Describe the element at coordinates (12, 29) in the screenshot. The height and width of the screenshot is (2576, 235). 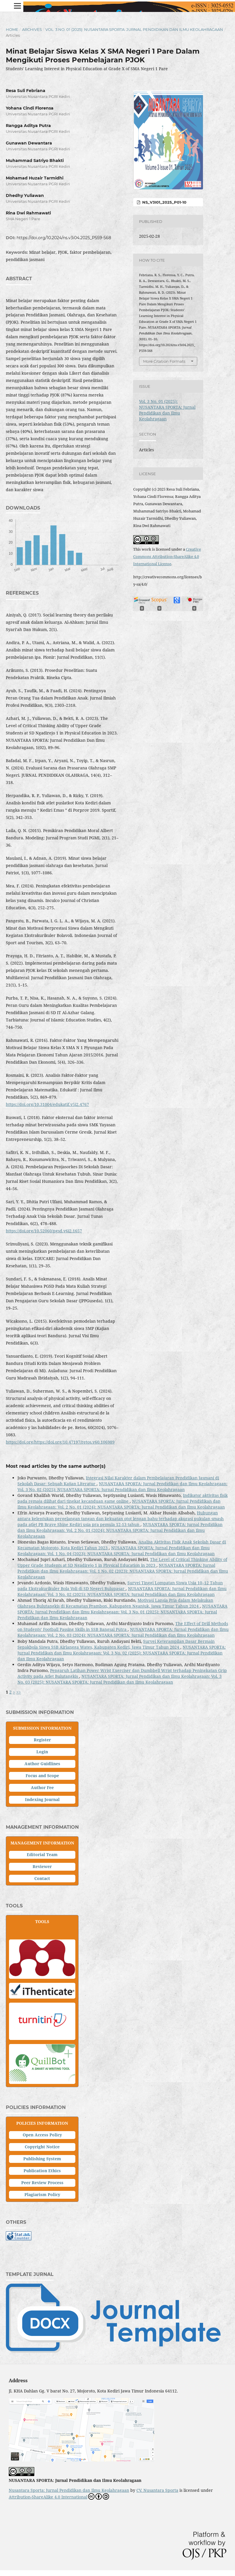
I see `Home` at that location.